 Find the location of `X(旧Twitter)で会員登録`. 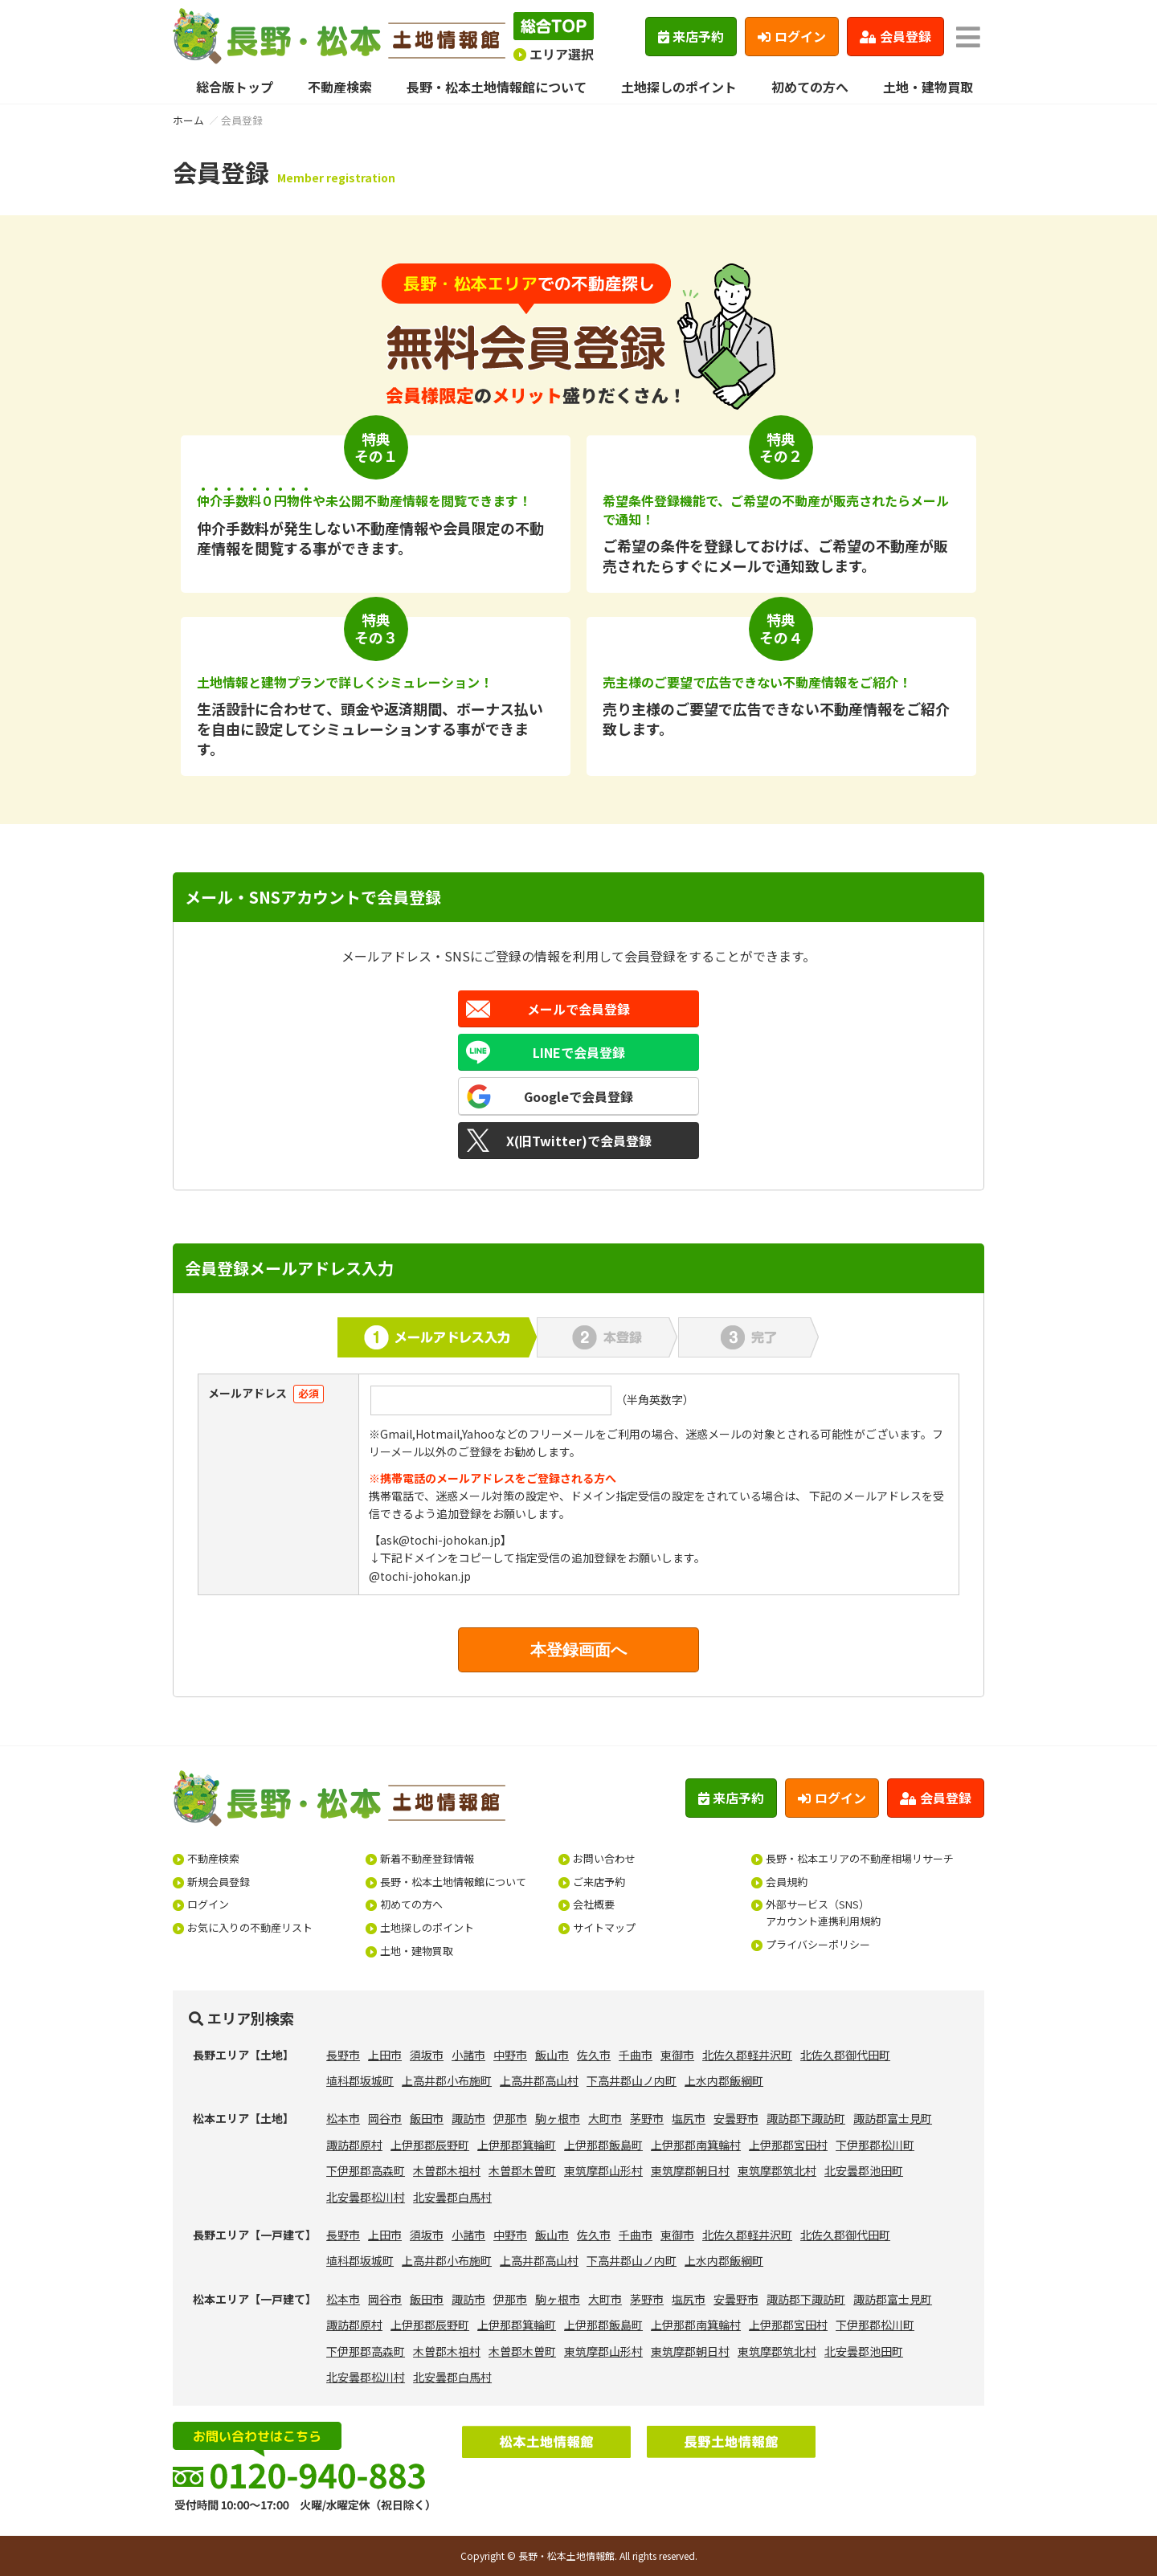

X(旧Twitter)で会員登録 is located at coordinates (579, 1140).